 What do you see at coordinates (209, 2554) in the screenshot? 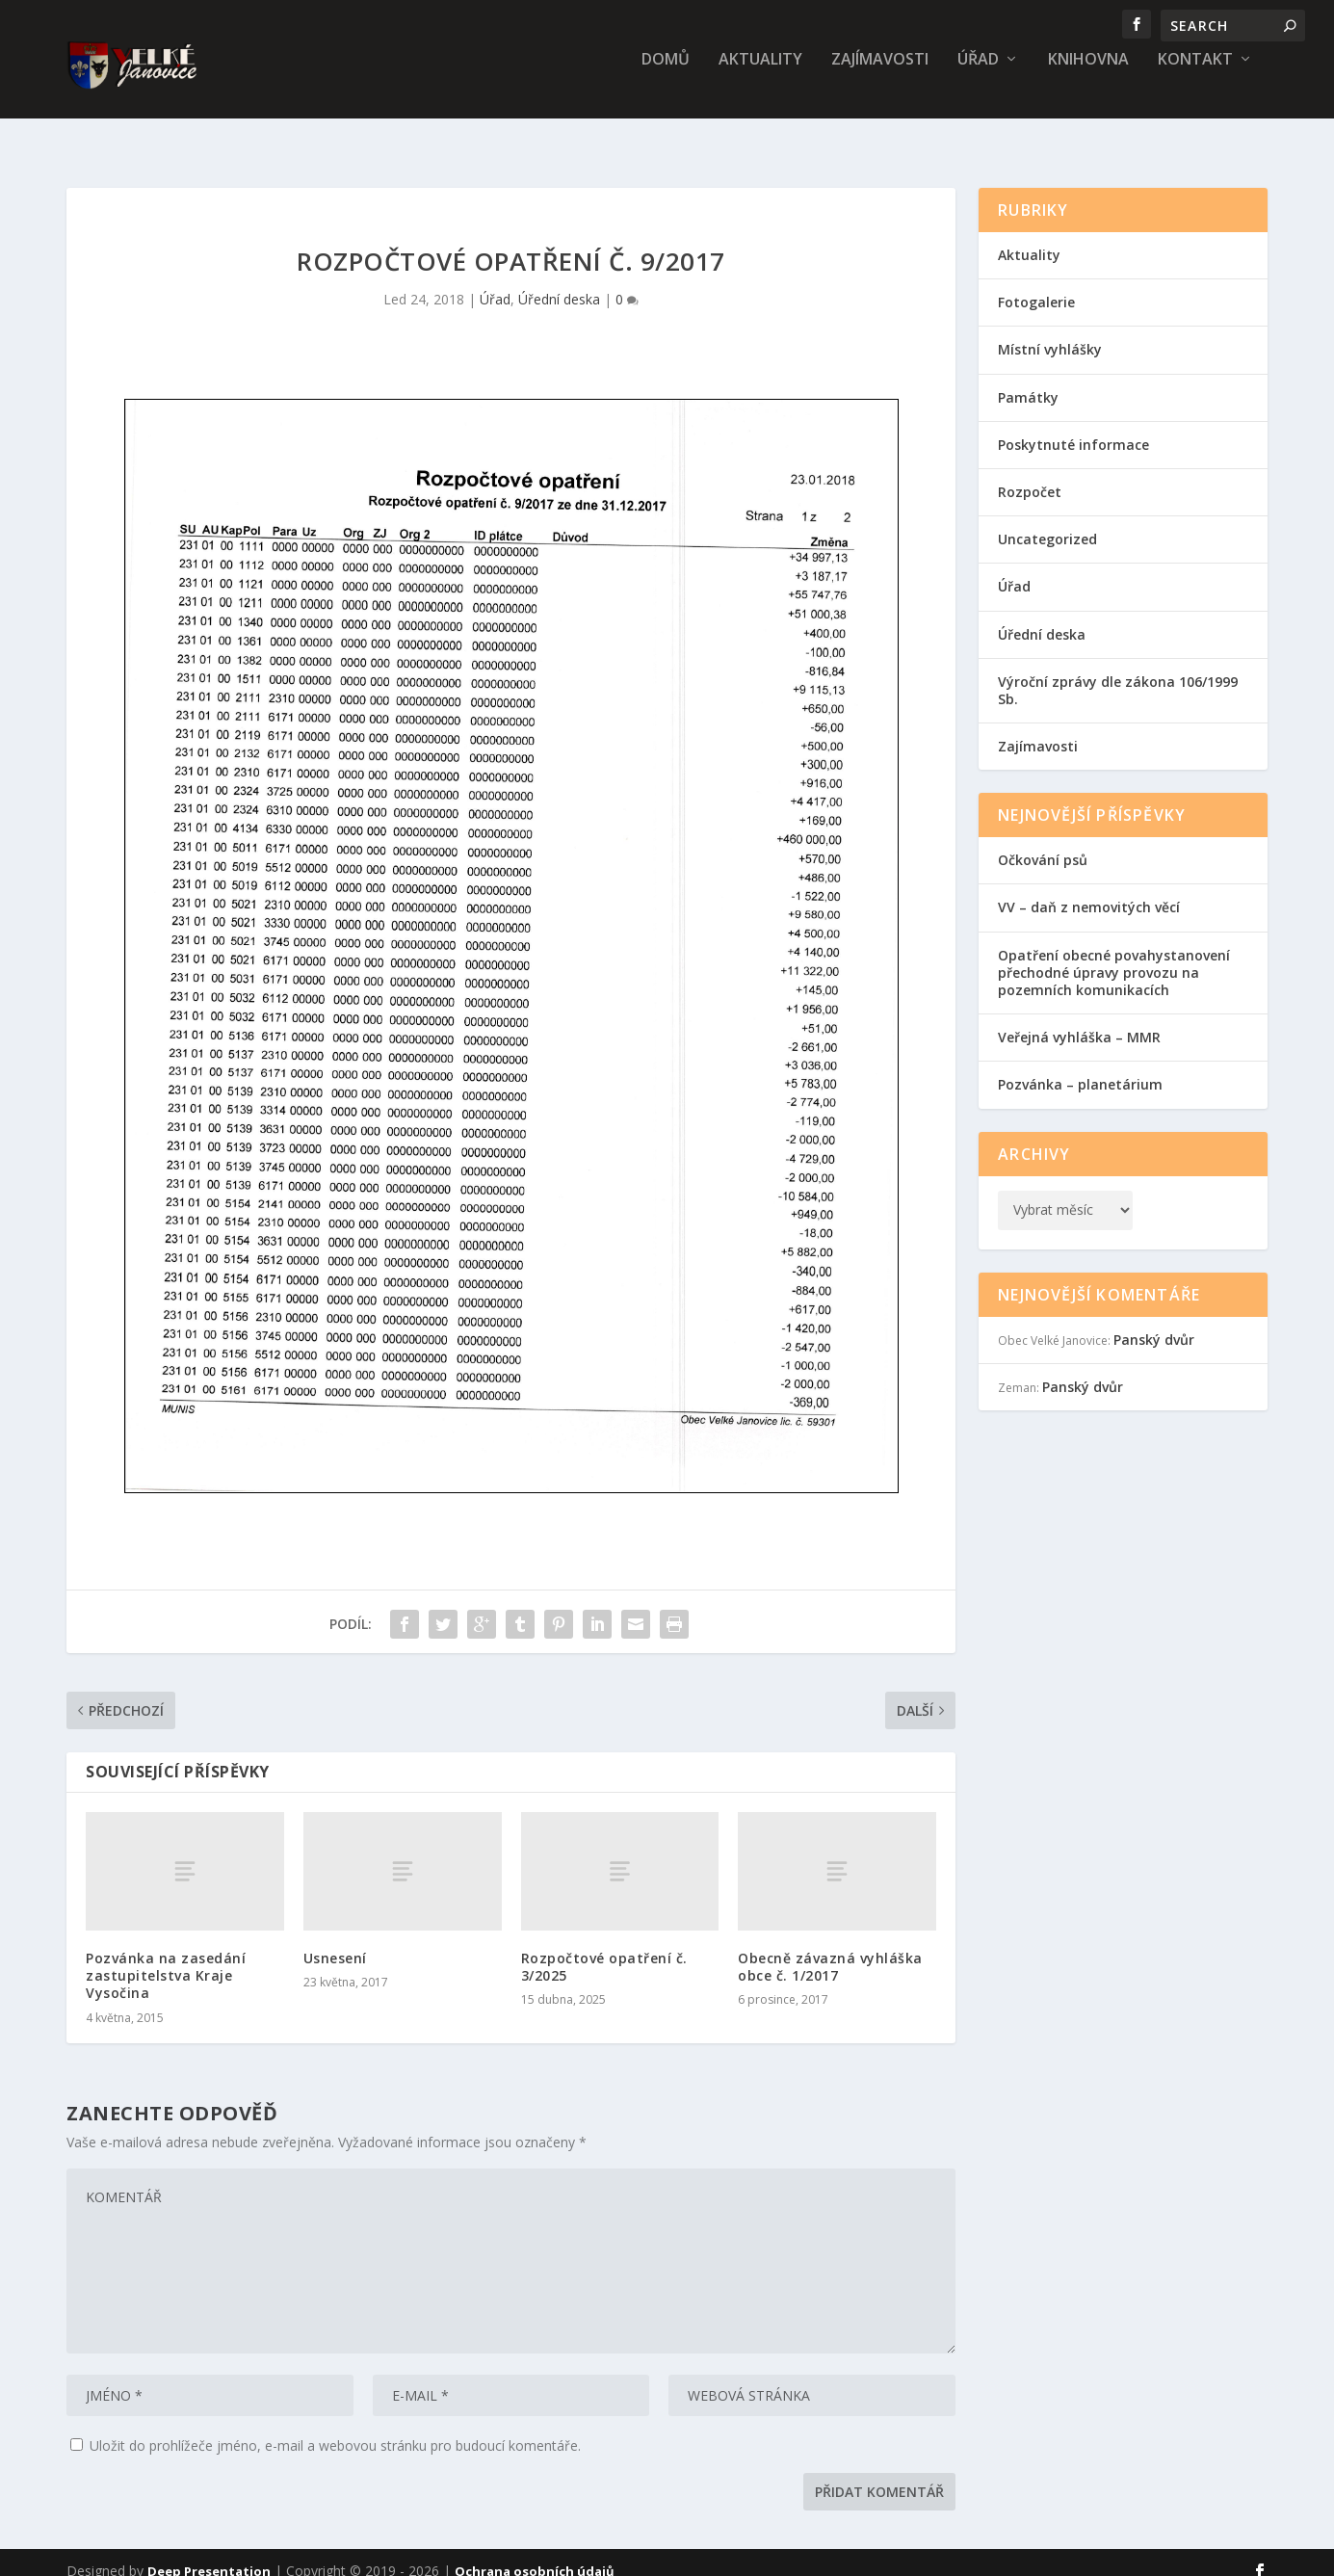
I see `Deep Presentation` at bounding box center [209, 2554].